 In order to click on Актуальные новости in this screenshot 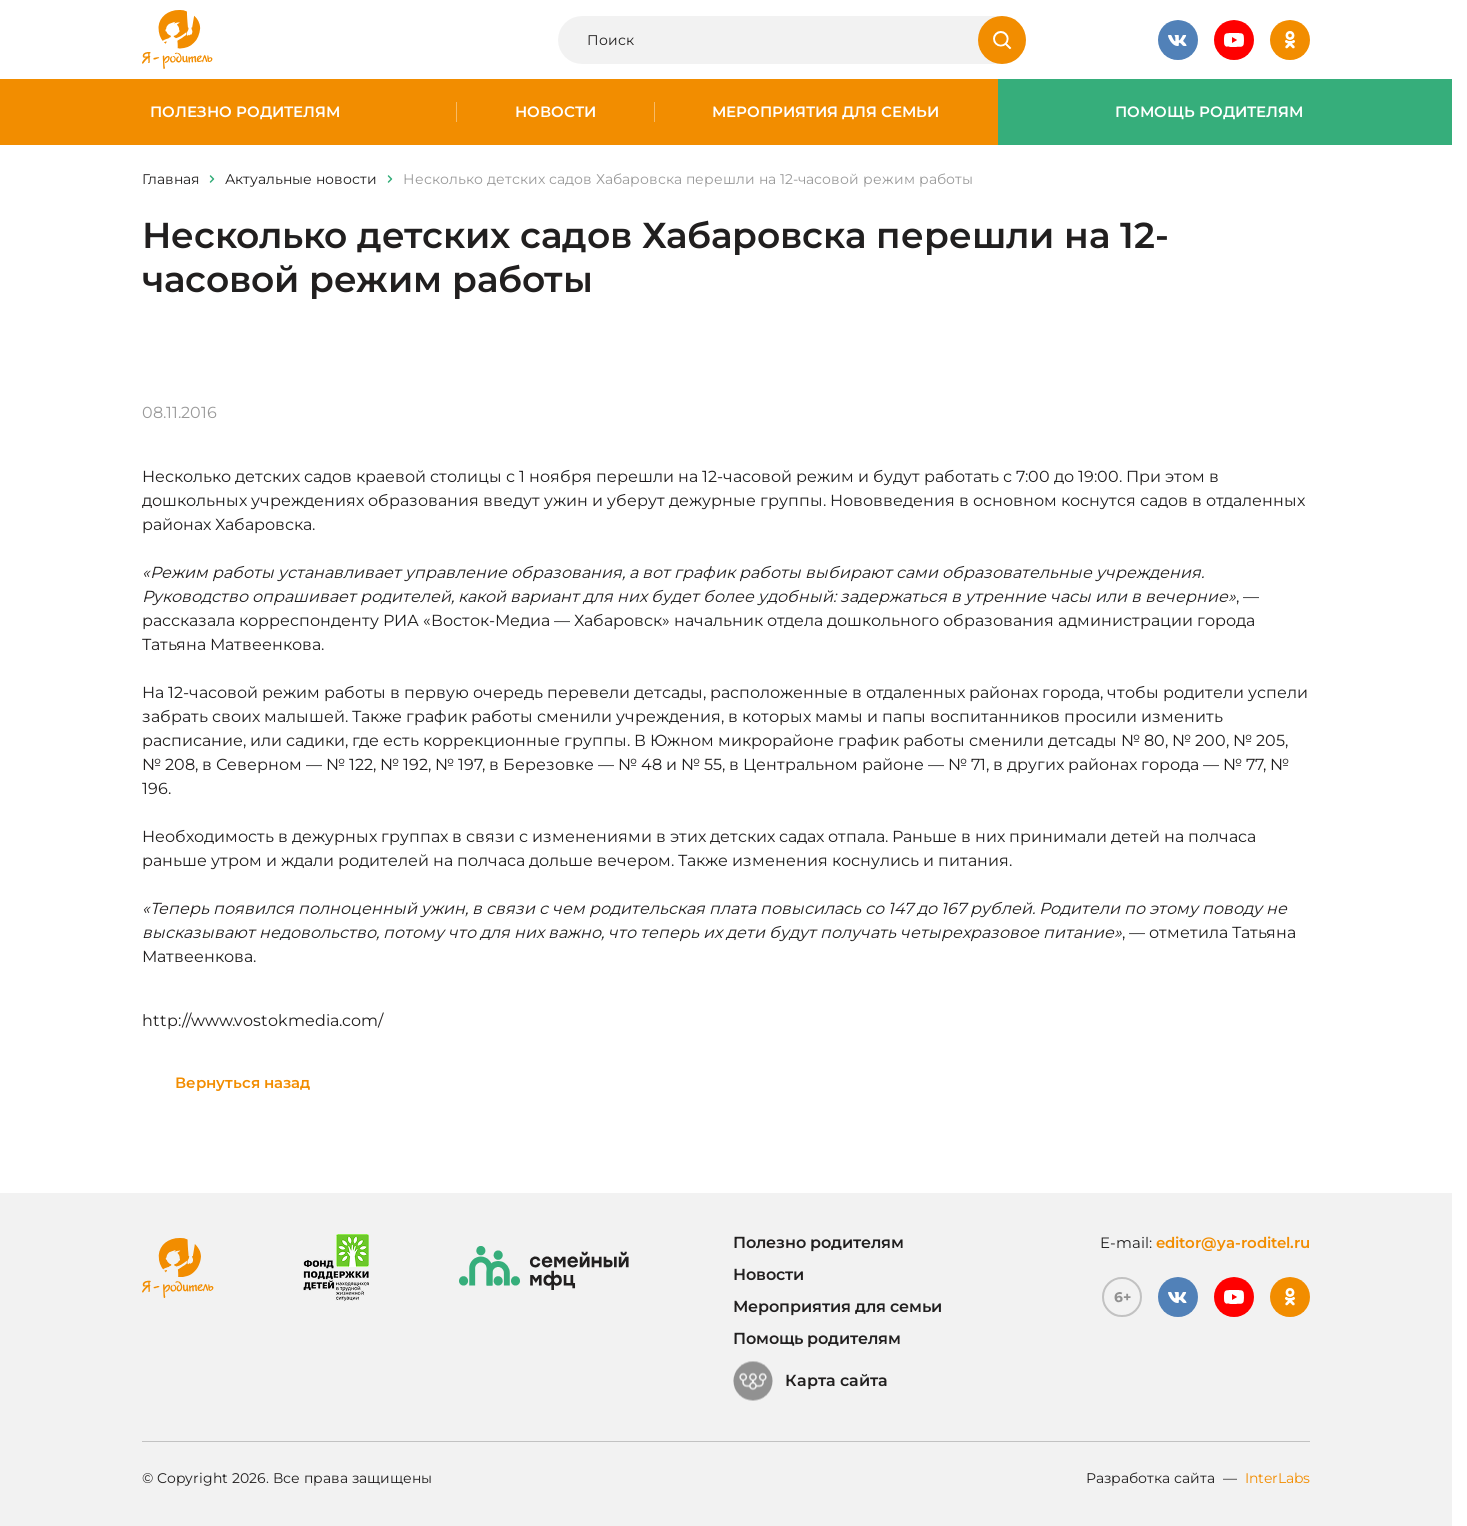, I will do `click(301, 179)`.